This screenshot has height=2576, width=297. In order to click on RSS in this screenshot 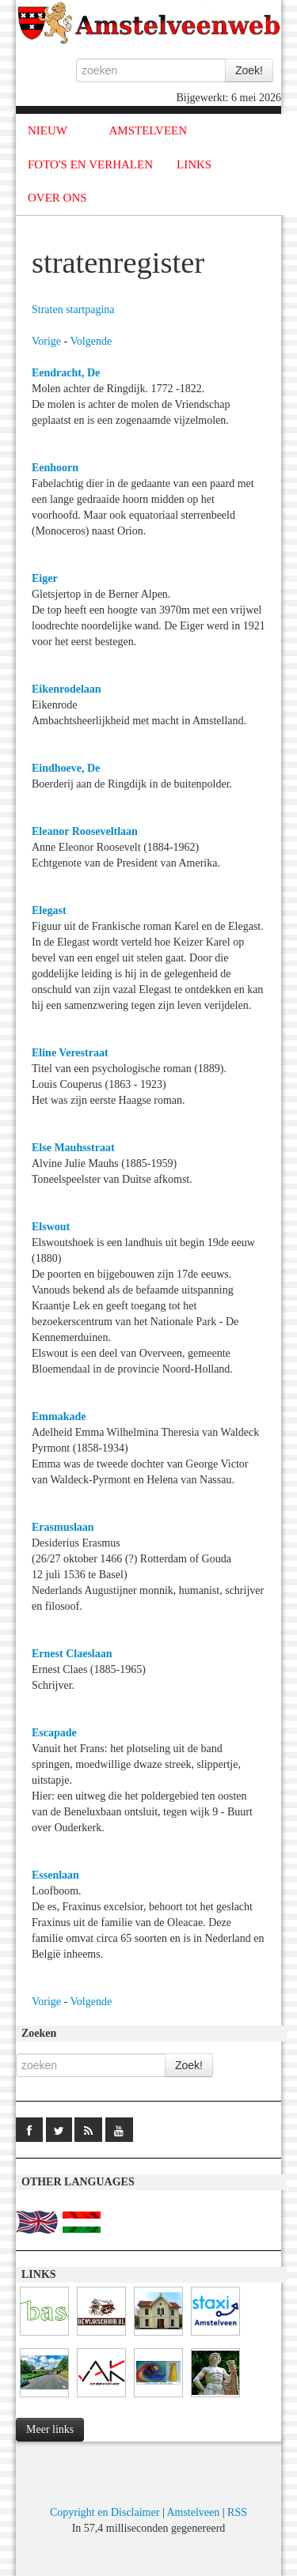, I will do `click(237, 2512)`.